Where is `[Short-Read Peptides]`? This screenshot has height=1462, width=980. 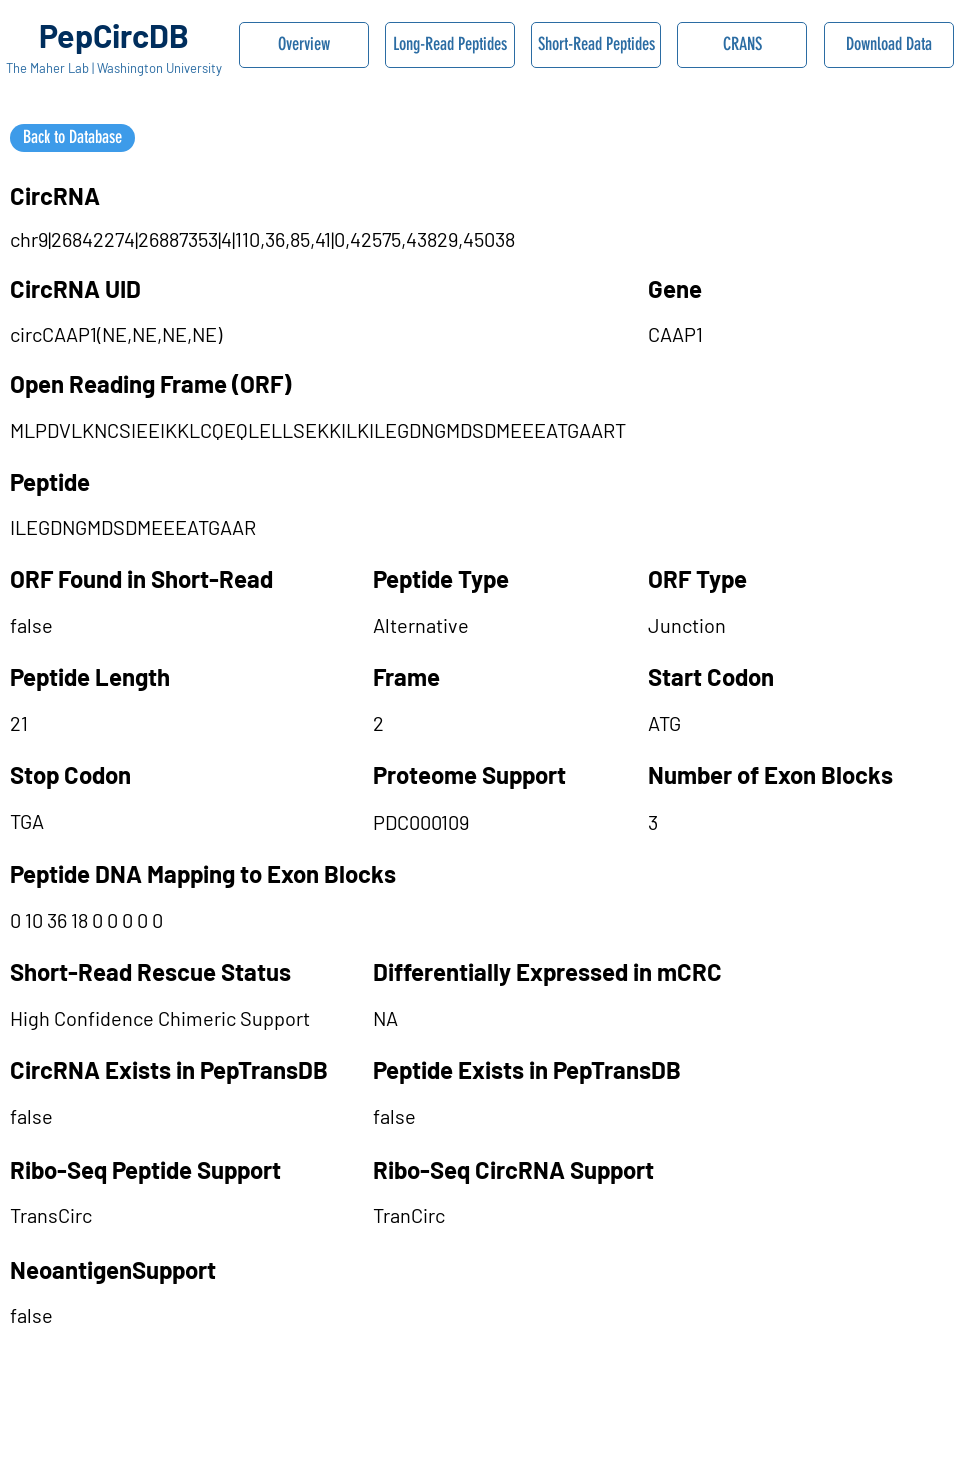 [Short-Read Peptides] is located at coordinates (596, 45).